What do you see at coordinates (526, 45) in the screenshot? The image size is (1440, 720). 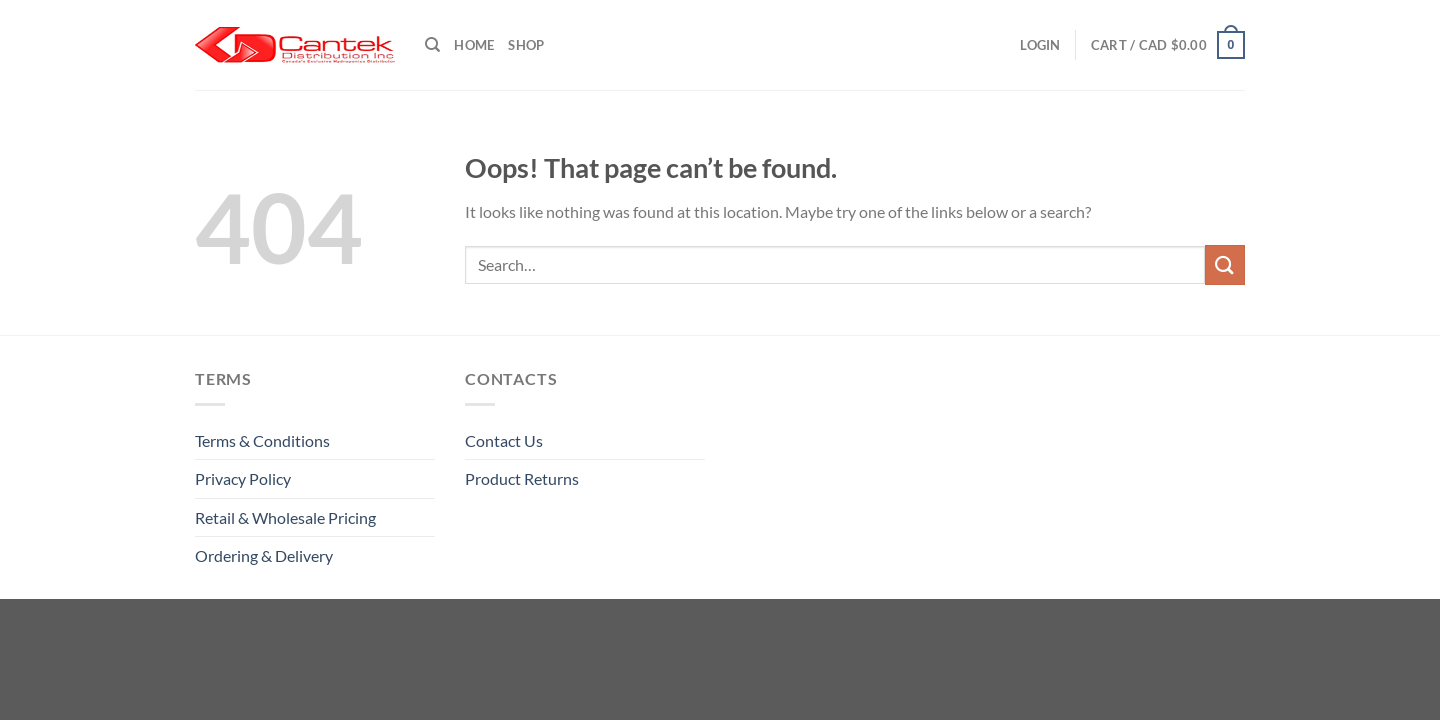 I see `Shop` at bounding box center [526, 45].